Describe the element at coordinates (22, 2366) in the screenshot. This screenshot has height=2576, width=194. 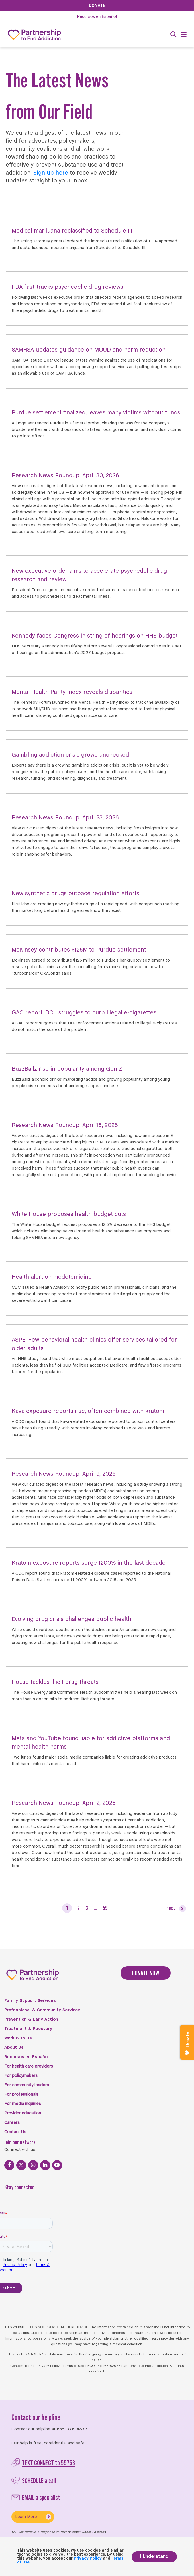
I see `Content Terms` at that location.